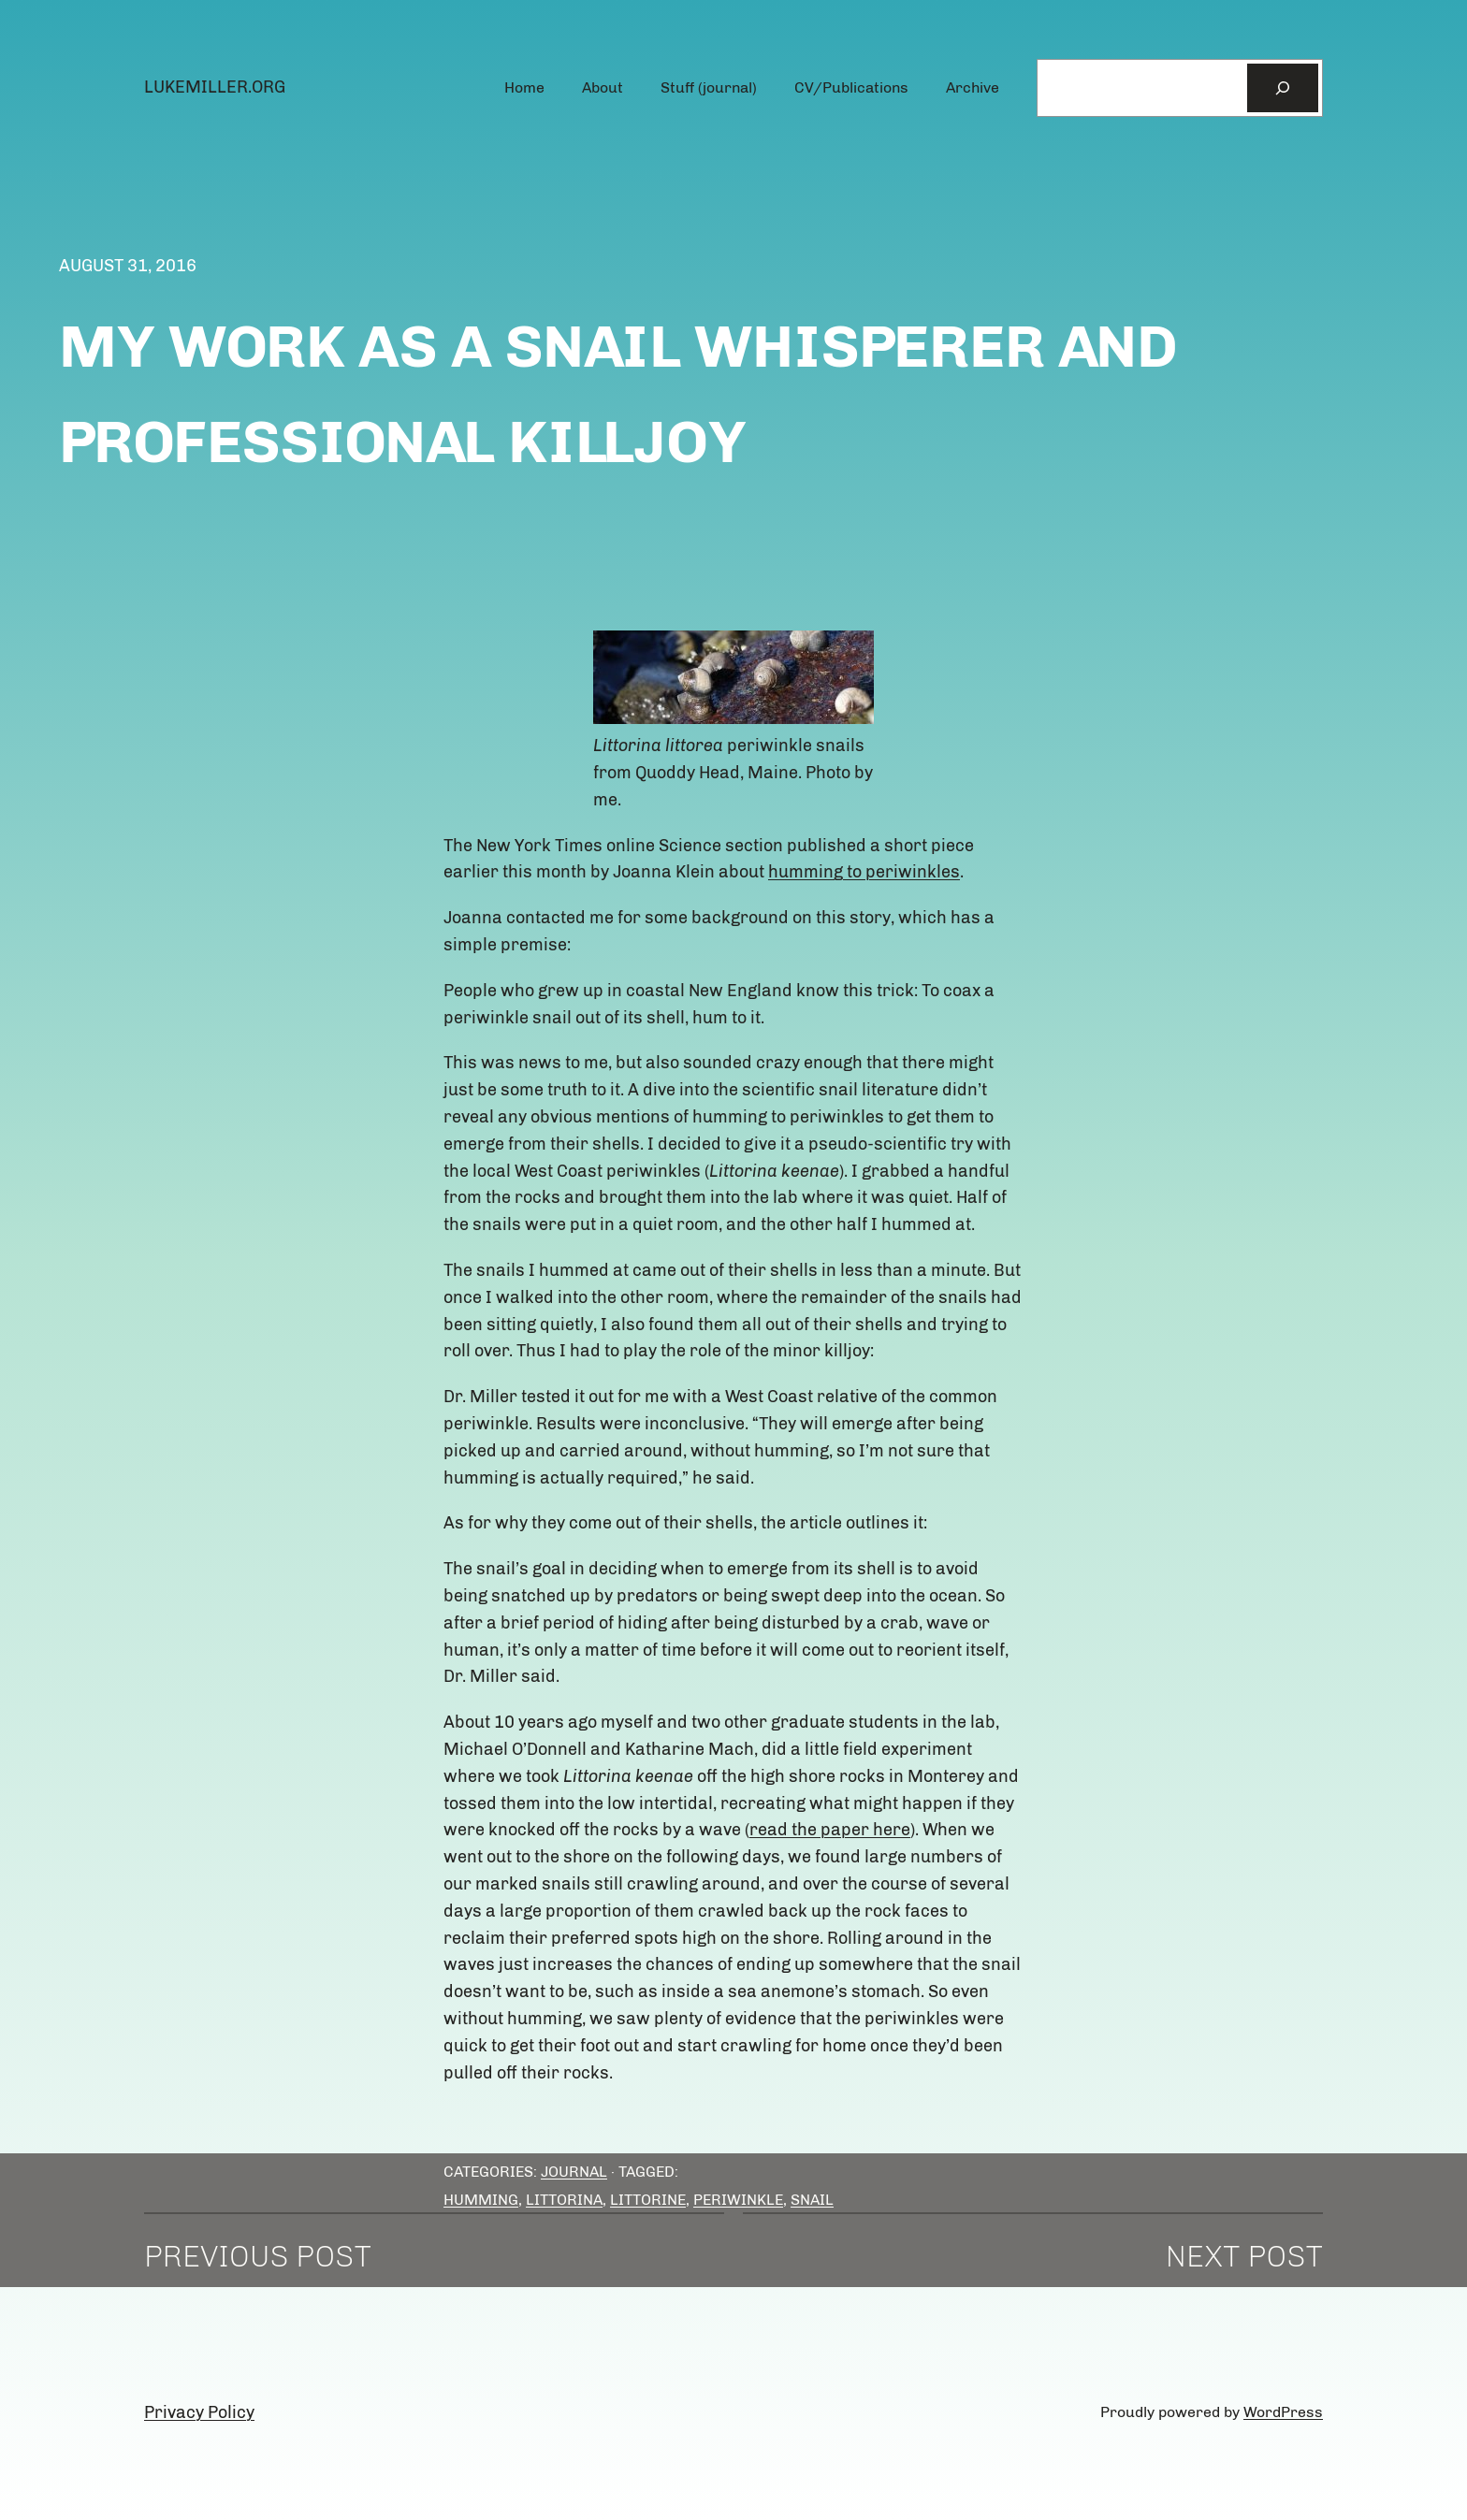 The image size is (1467, 2520). What do you see at coordinates (480, 2200) in the screenshot?
I see `humming` at bounding box center [480, 2200].